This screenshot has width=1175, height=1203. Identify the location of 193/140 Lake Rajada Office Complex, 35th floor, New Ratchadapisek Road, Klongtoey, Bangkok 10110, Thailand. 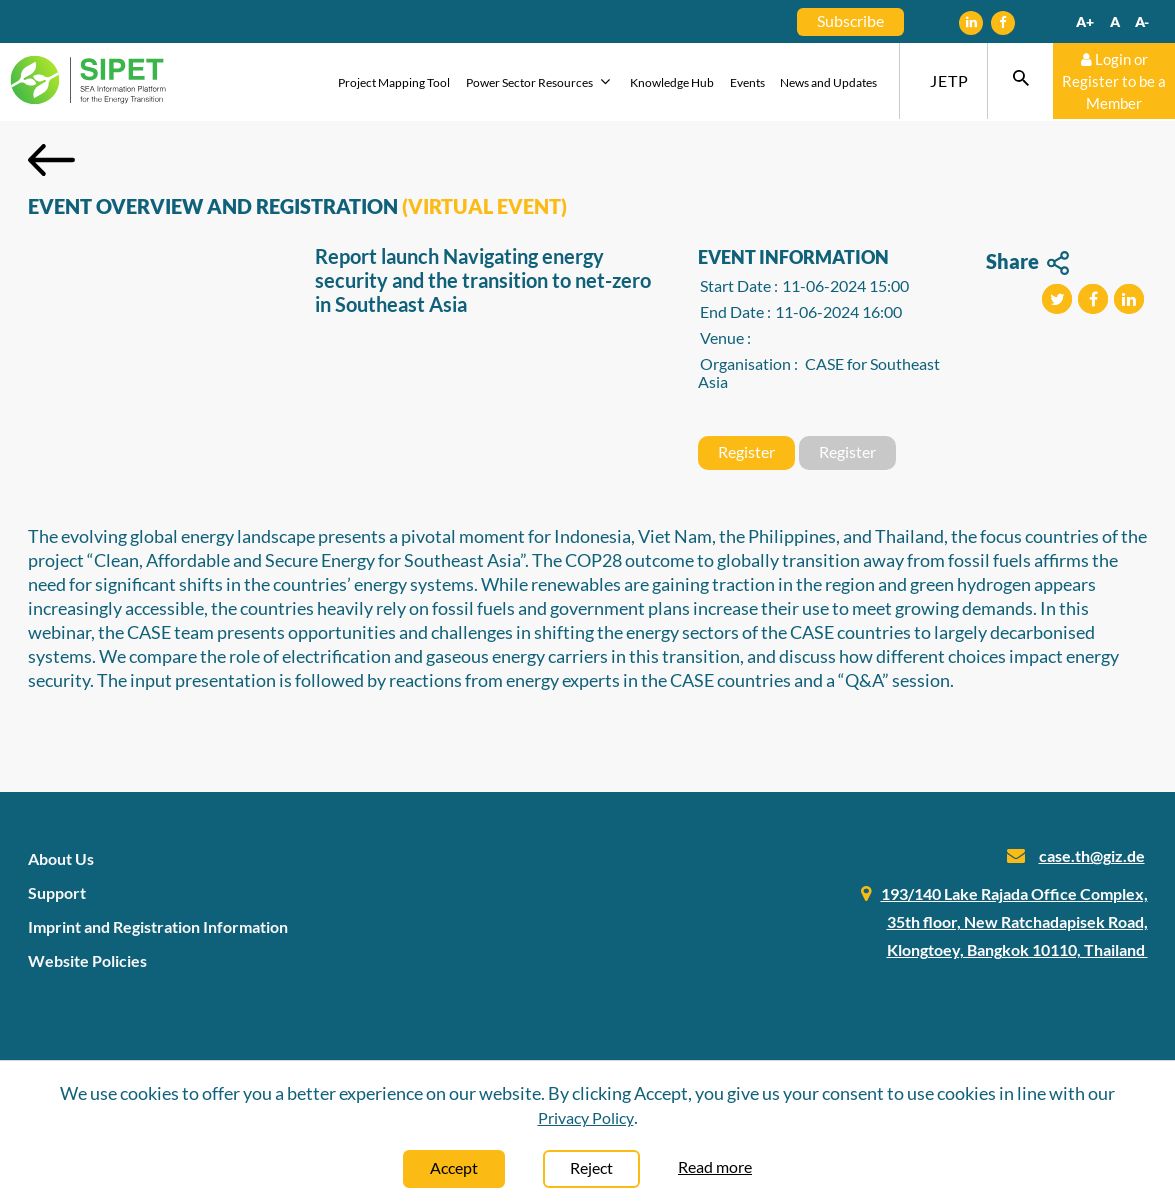
(1014, 921).